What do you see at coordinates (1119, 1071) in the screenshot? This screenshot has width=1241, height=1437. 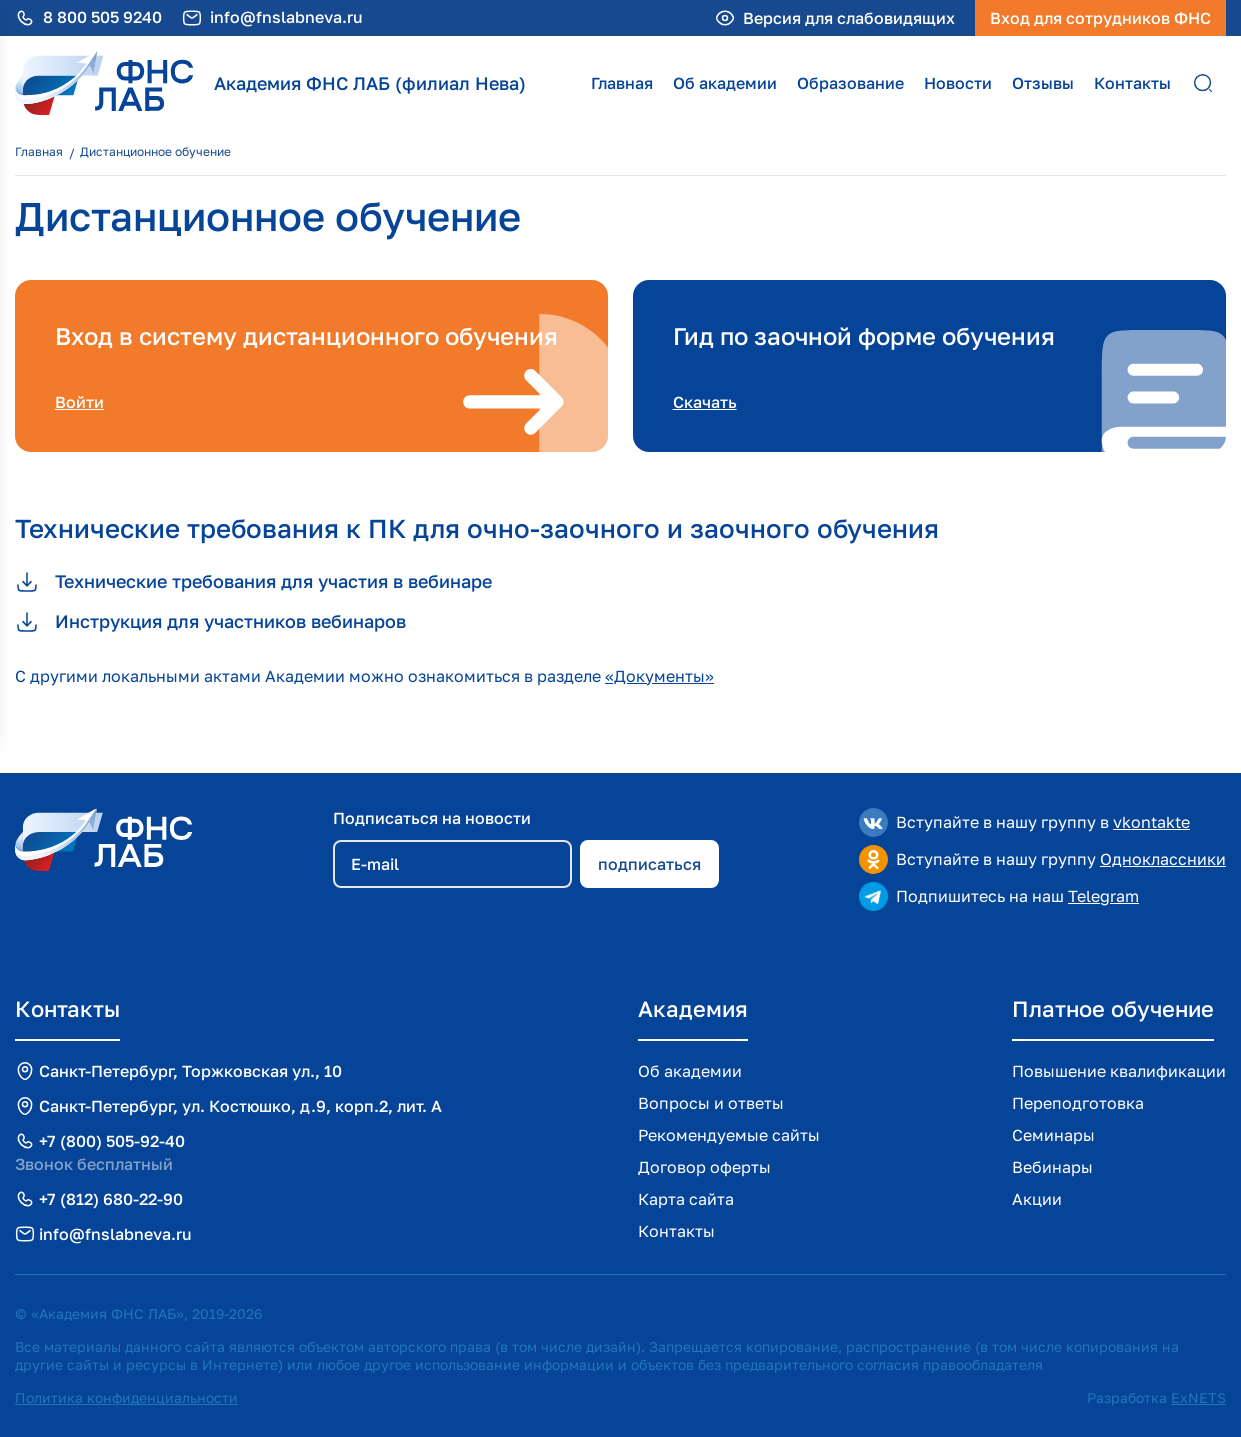 I see `Повышение квалификации` at bounding box center [1119, 1071].